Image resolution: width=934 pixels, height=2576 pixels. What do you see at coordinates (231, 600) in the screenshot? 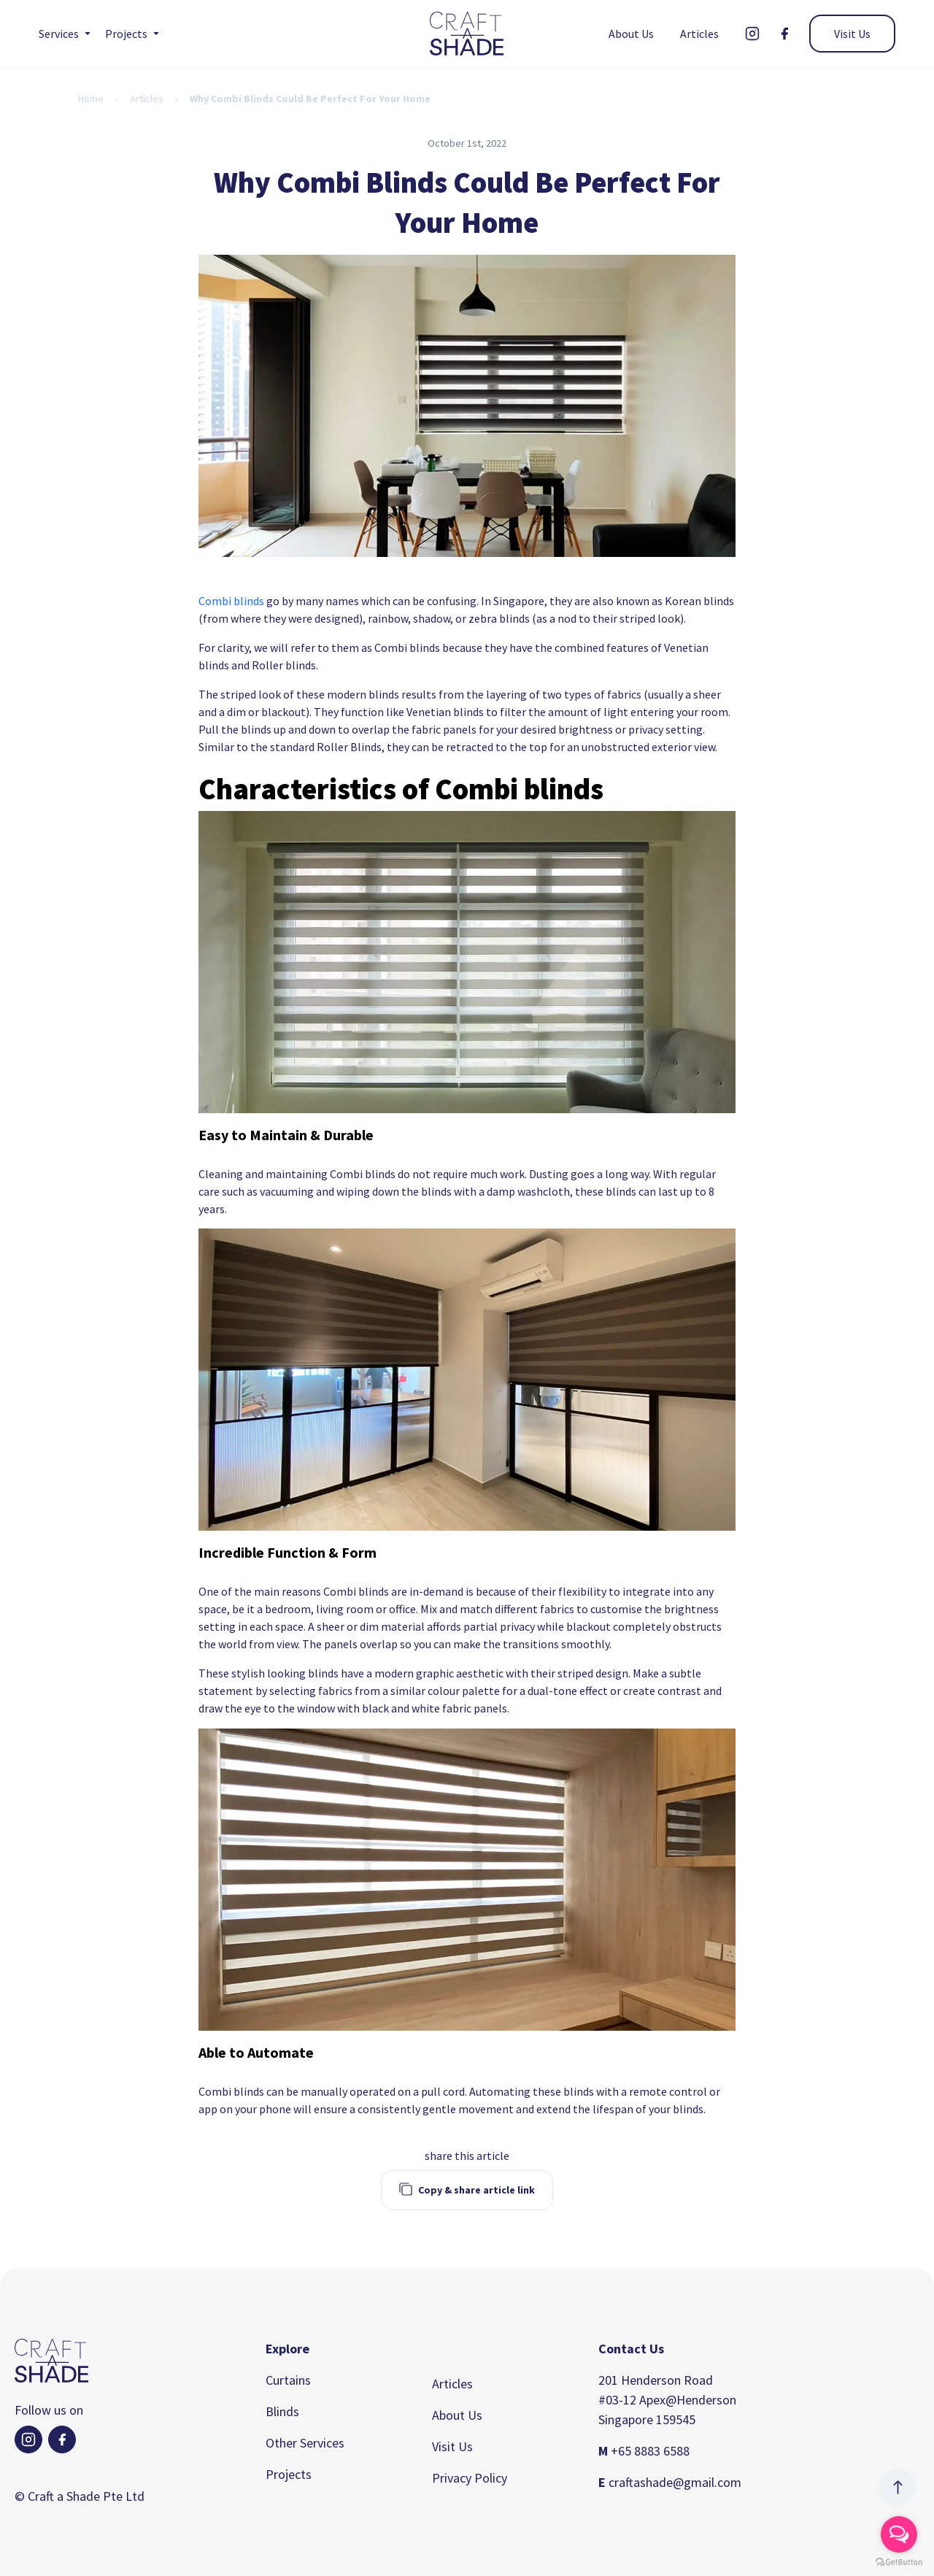
I see `Combi blinds` at bounding box center [231, 600].